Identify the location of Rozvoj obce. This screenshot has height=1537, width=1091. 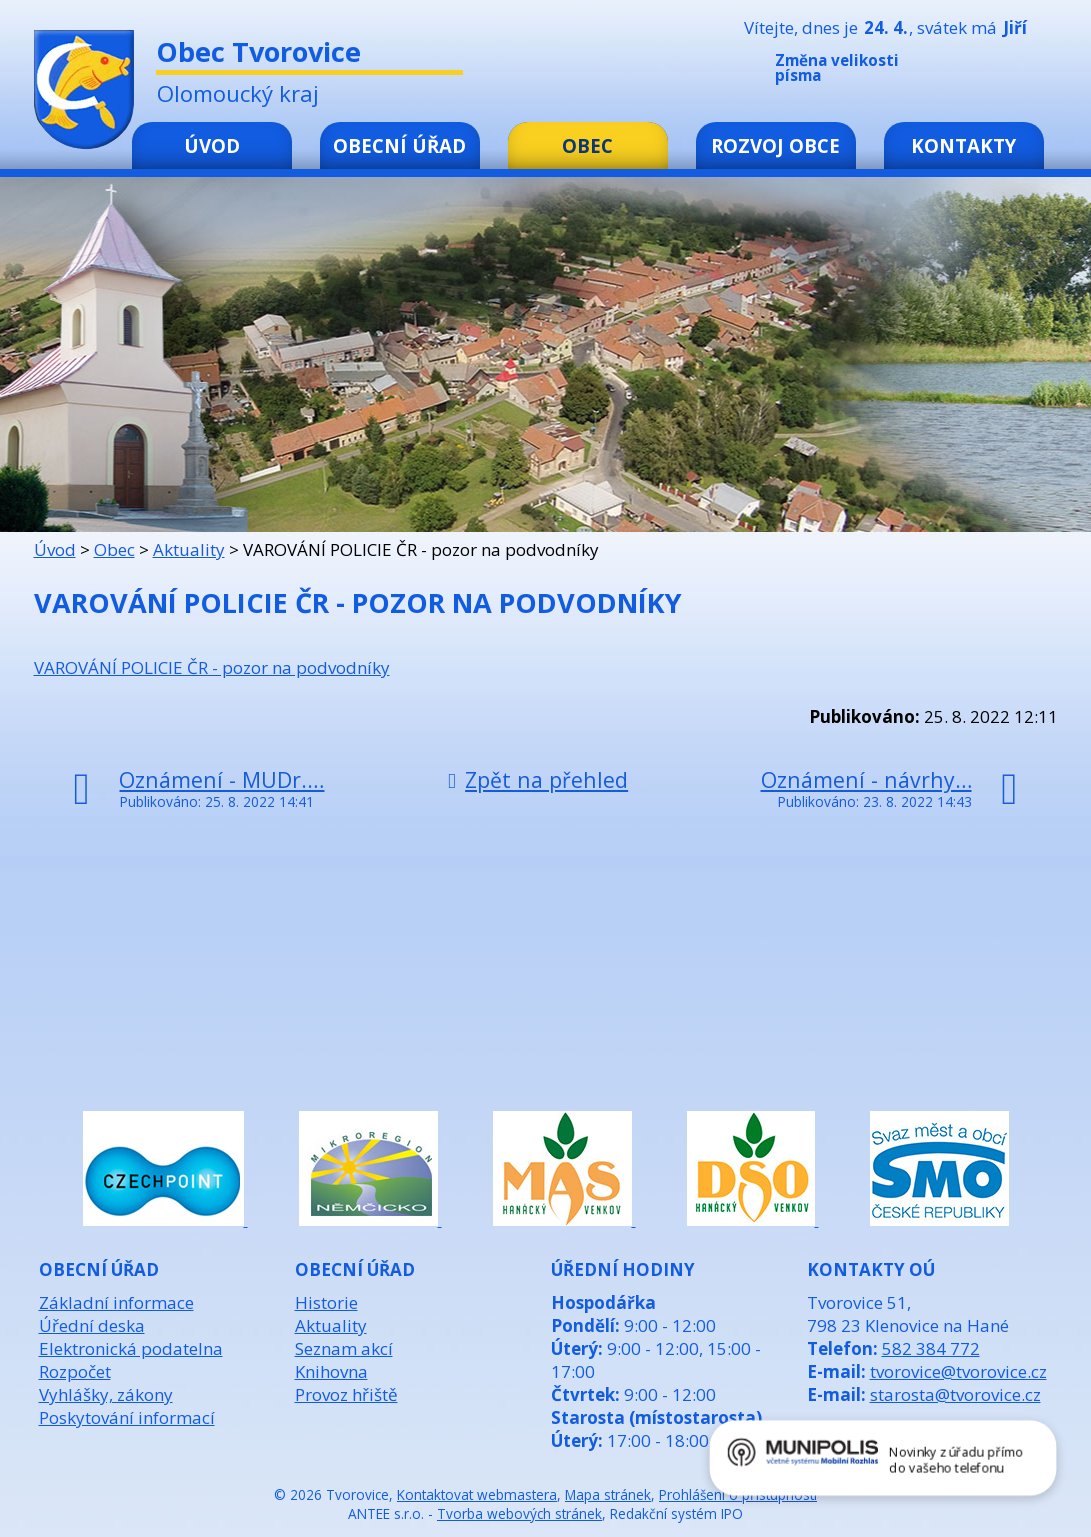
(775, 145).